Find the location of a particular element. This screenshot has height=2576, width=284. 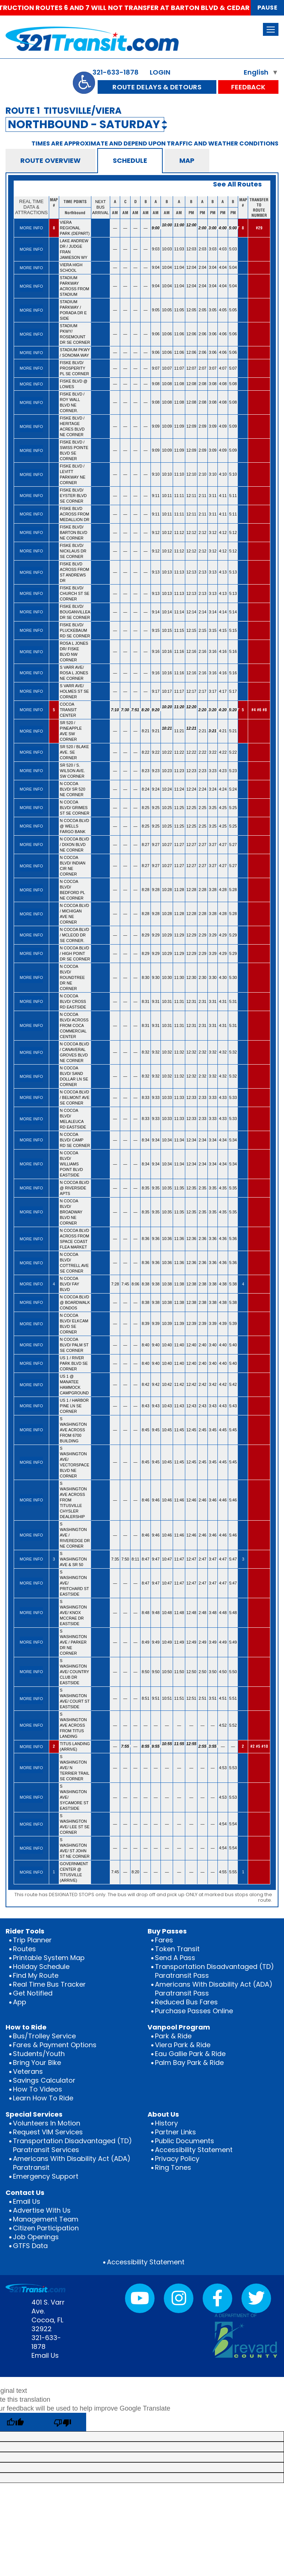

MORE INFO [More info for S WASHINGTON AVE ACROSS FROM TITUS LANDING] is located at coordinates (31, 1725).